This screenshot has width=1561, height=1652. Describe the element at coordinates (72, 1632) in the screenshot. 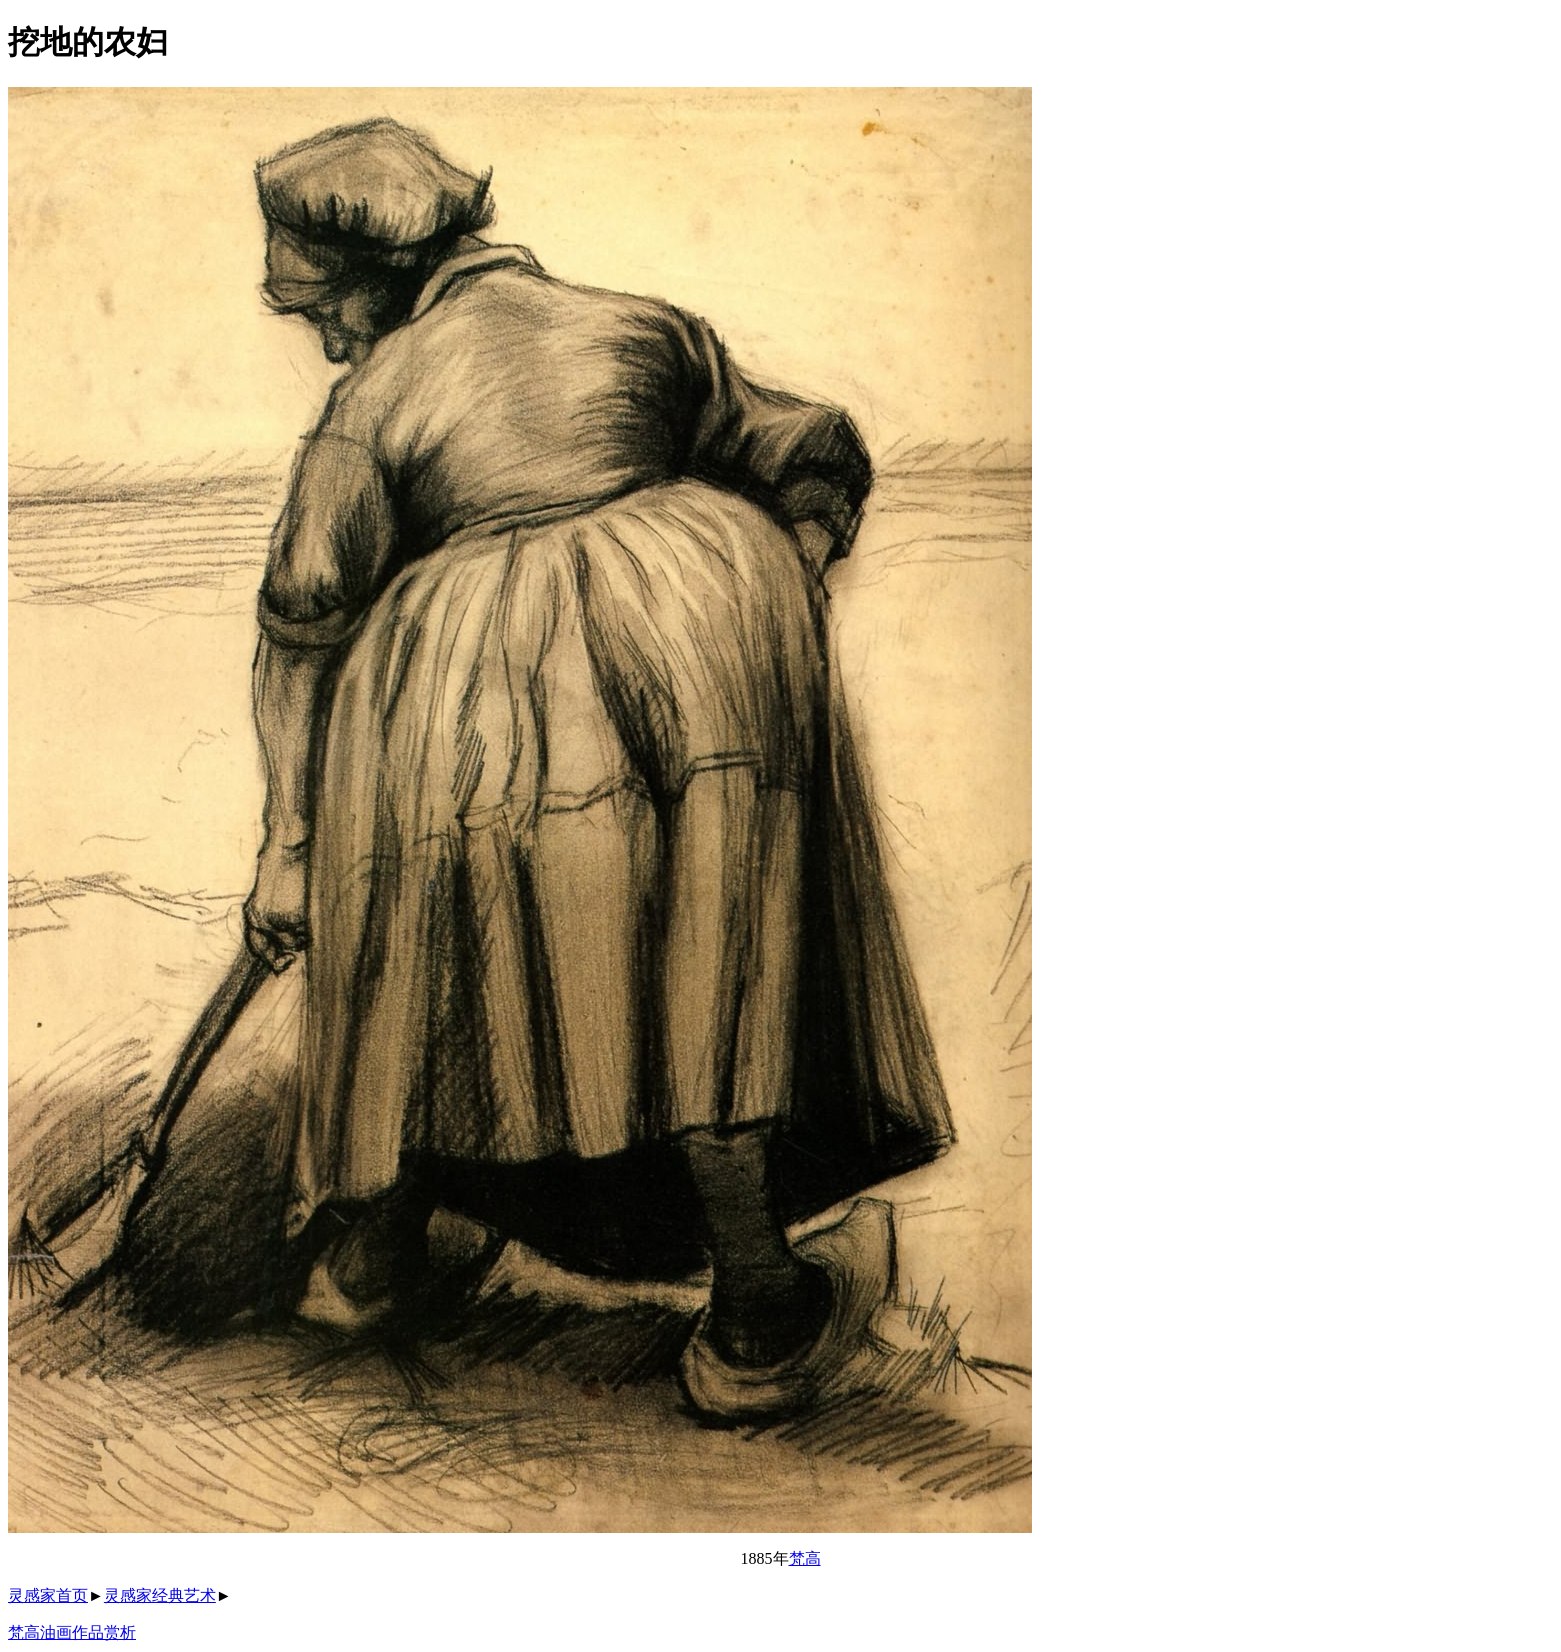

I see `梵高油画作品赏析` at that location.